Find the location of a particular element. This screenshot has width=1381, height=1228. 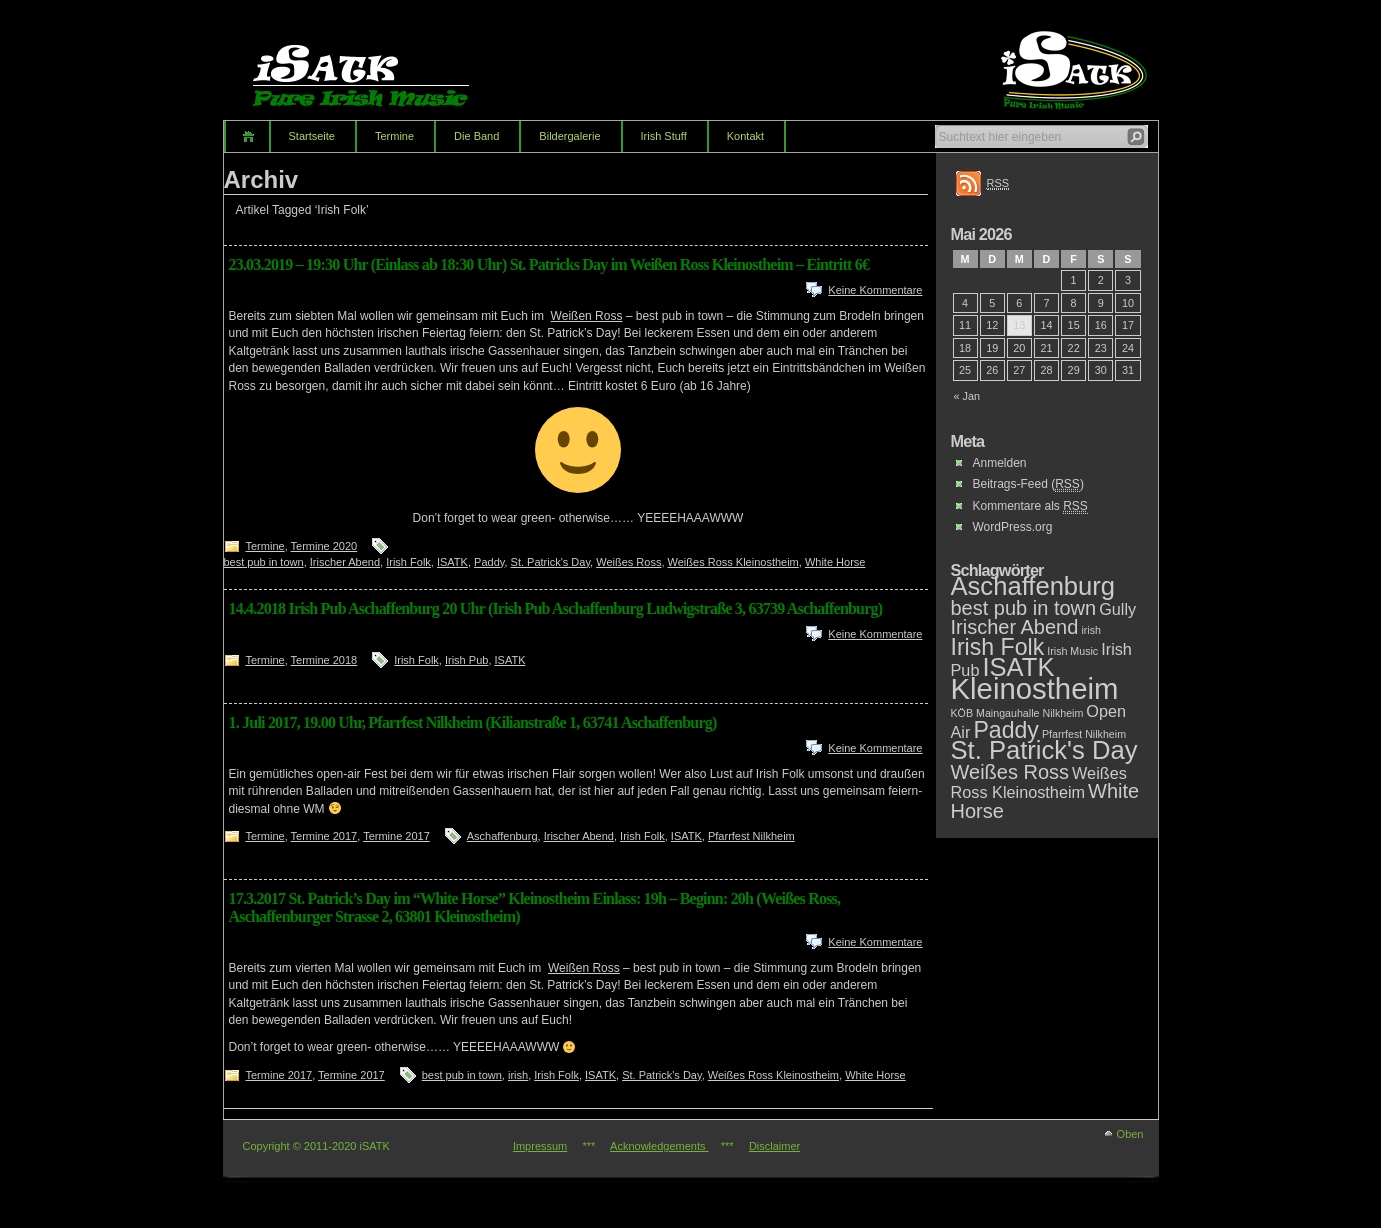

ISATK [ISATK (5 Einträge)] is located at coordinates (1018, 667).